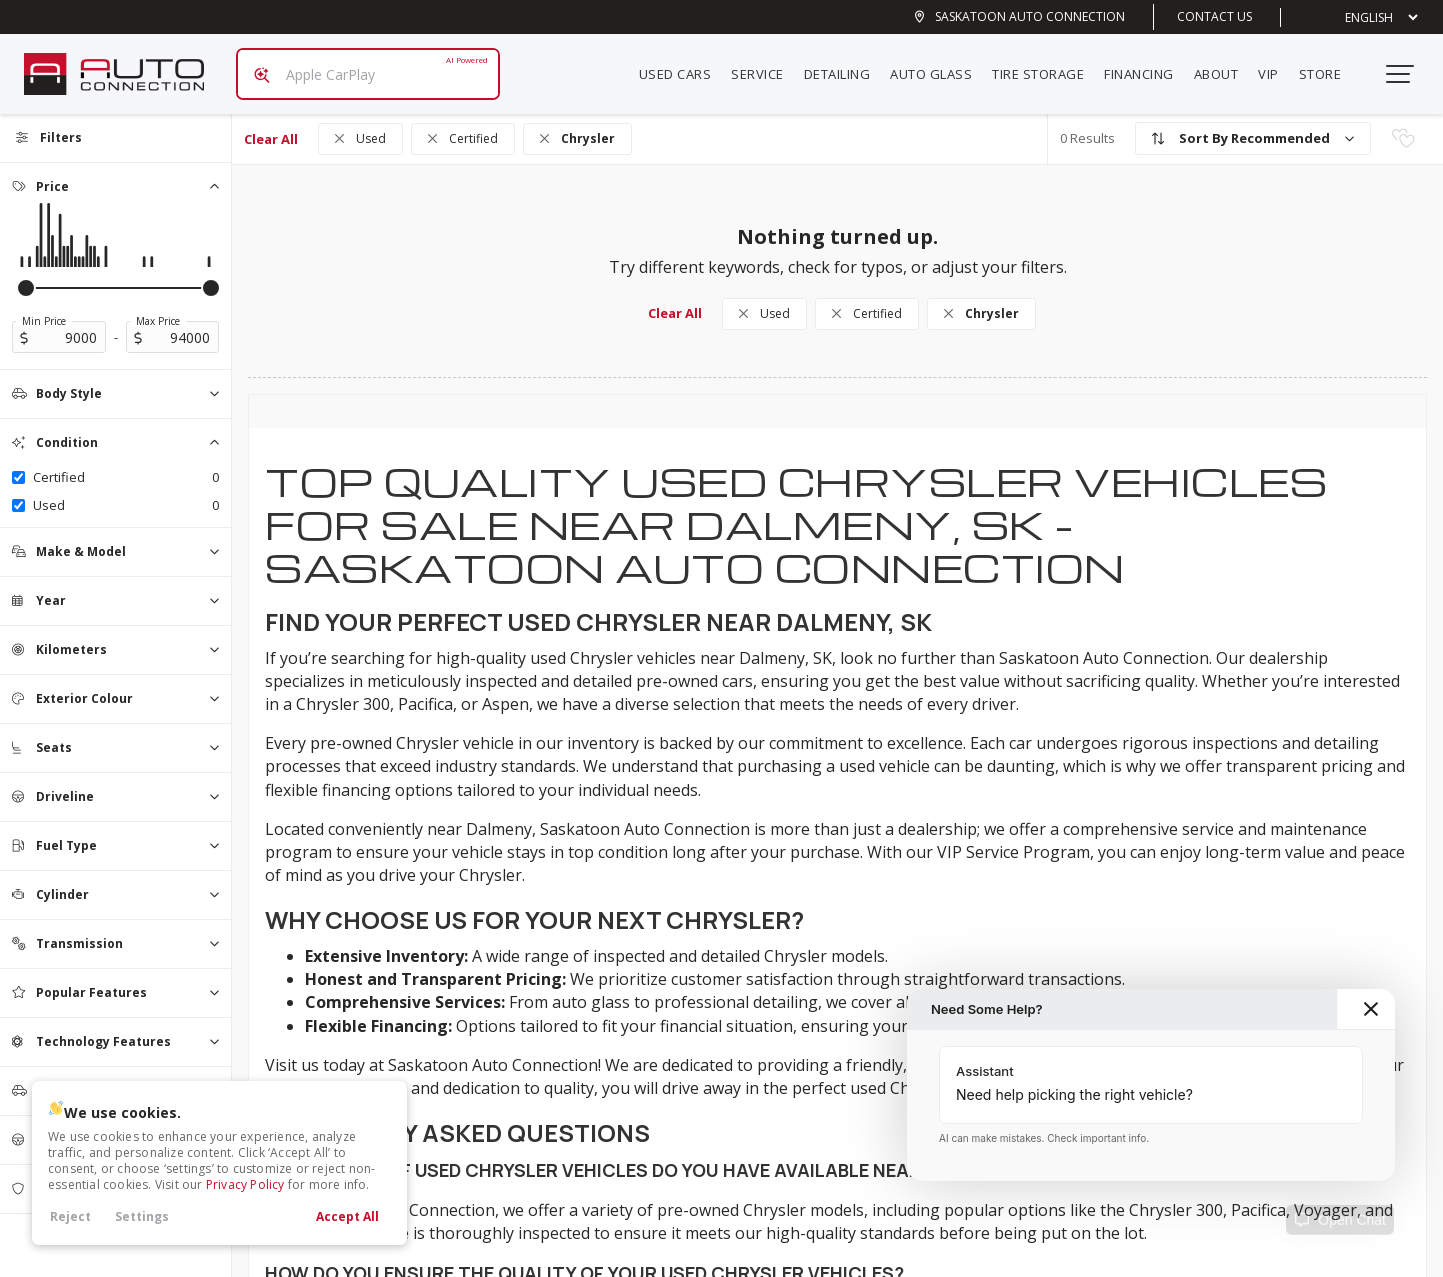  Describe the element at coordinates (245, 1184) in the screenshot. I see `Privacy Policy` at that location.